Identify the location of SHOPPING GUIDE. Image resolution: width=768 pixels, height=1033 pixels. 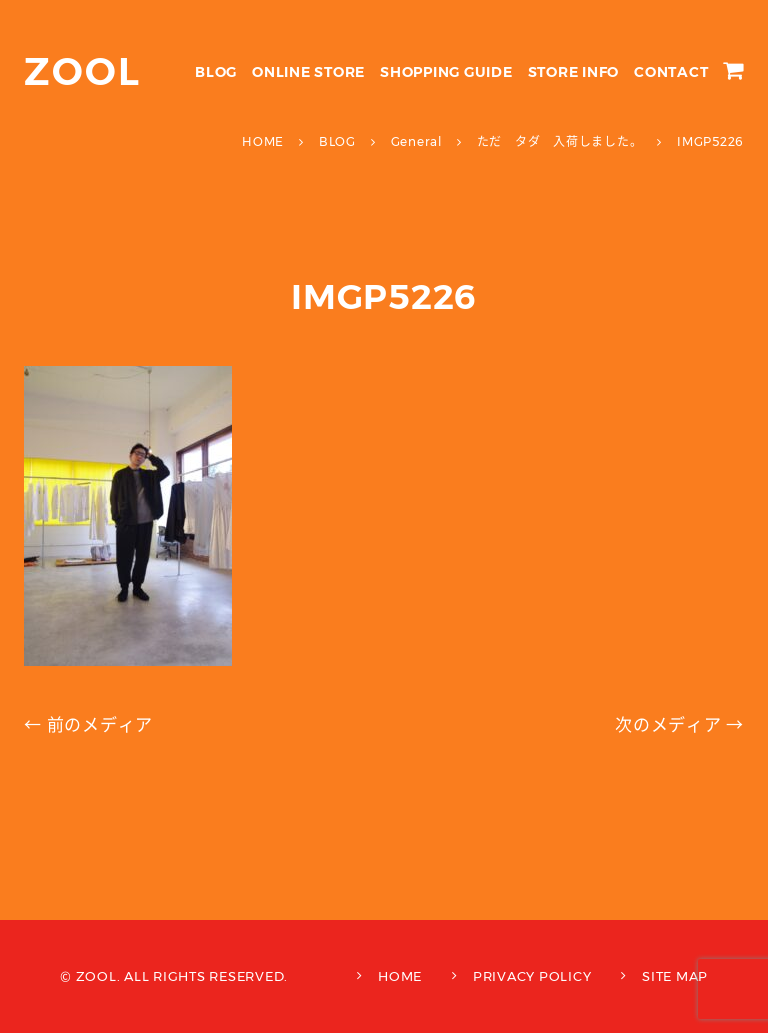
(446, 72).